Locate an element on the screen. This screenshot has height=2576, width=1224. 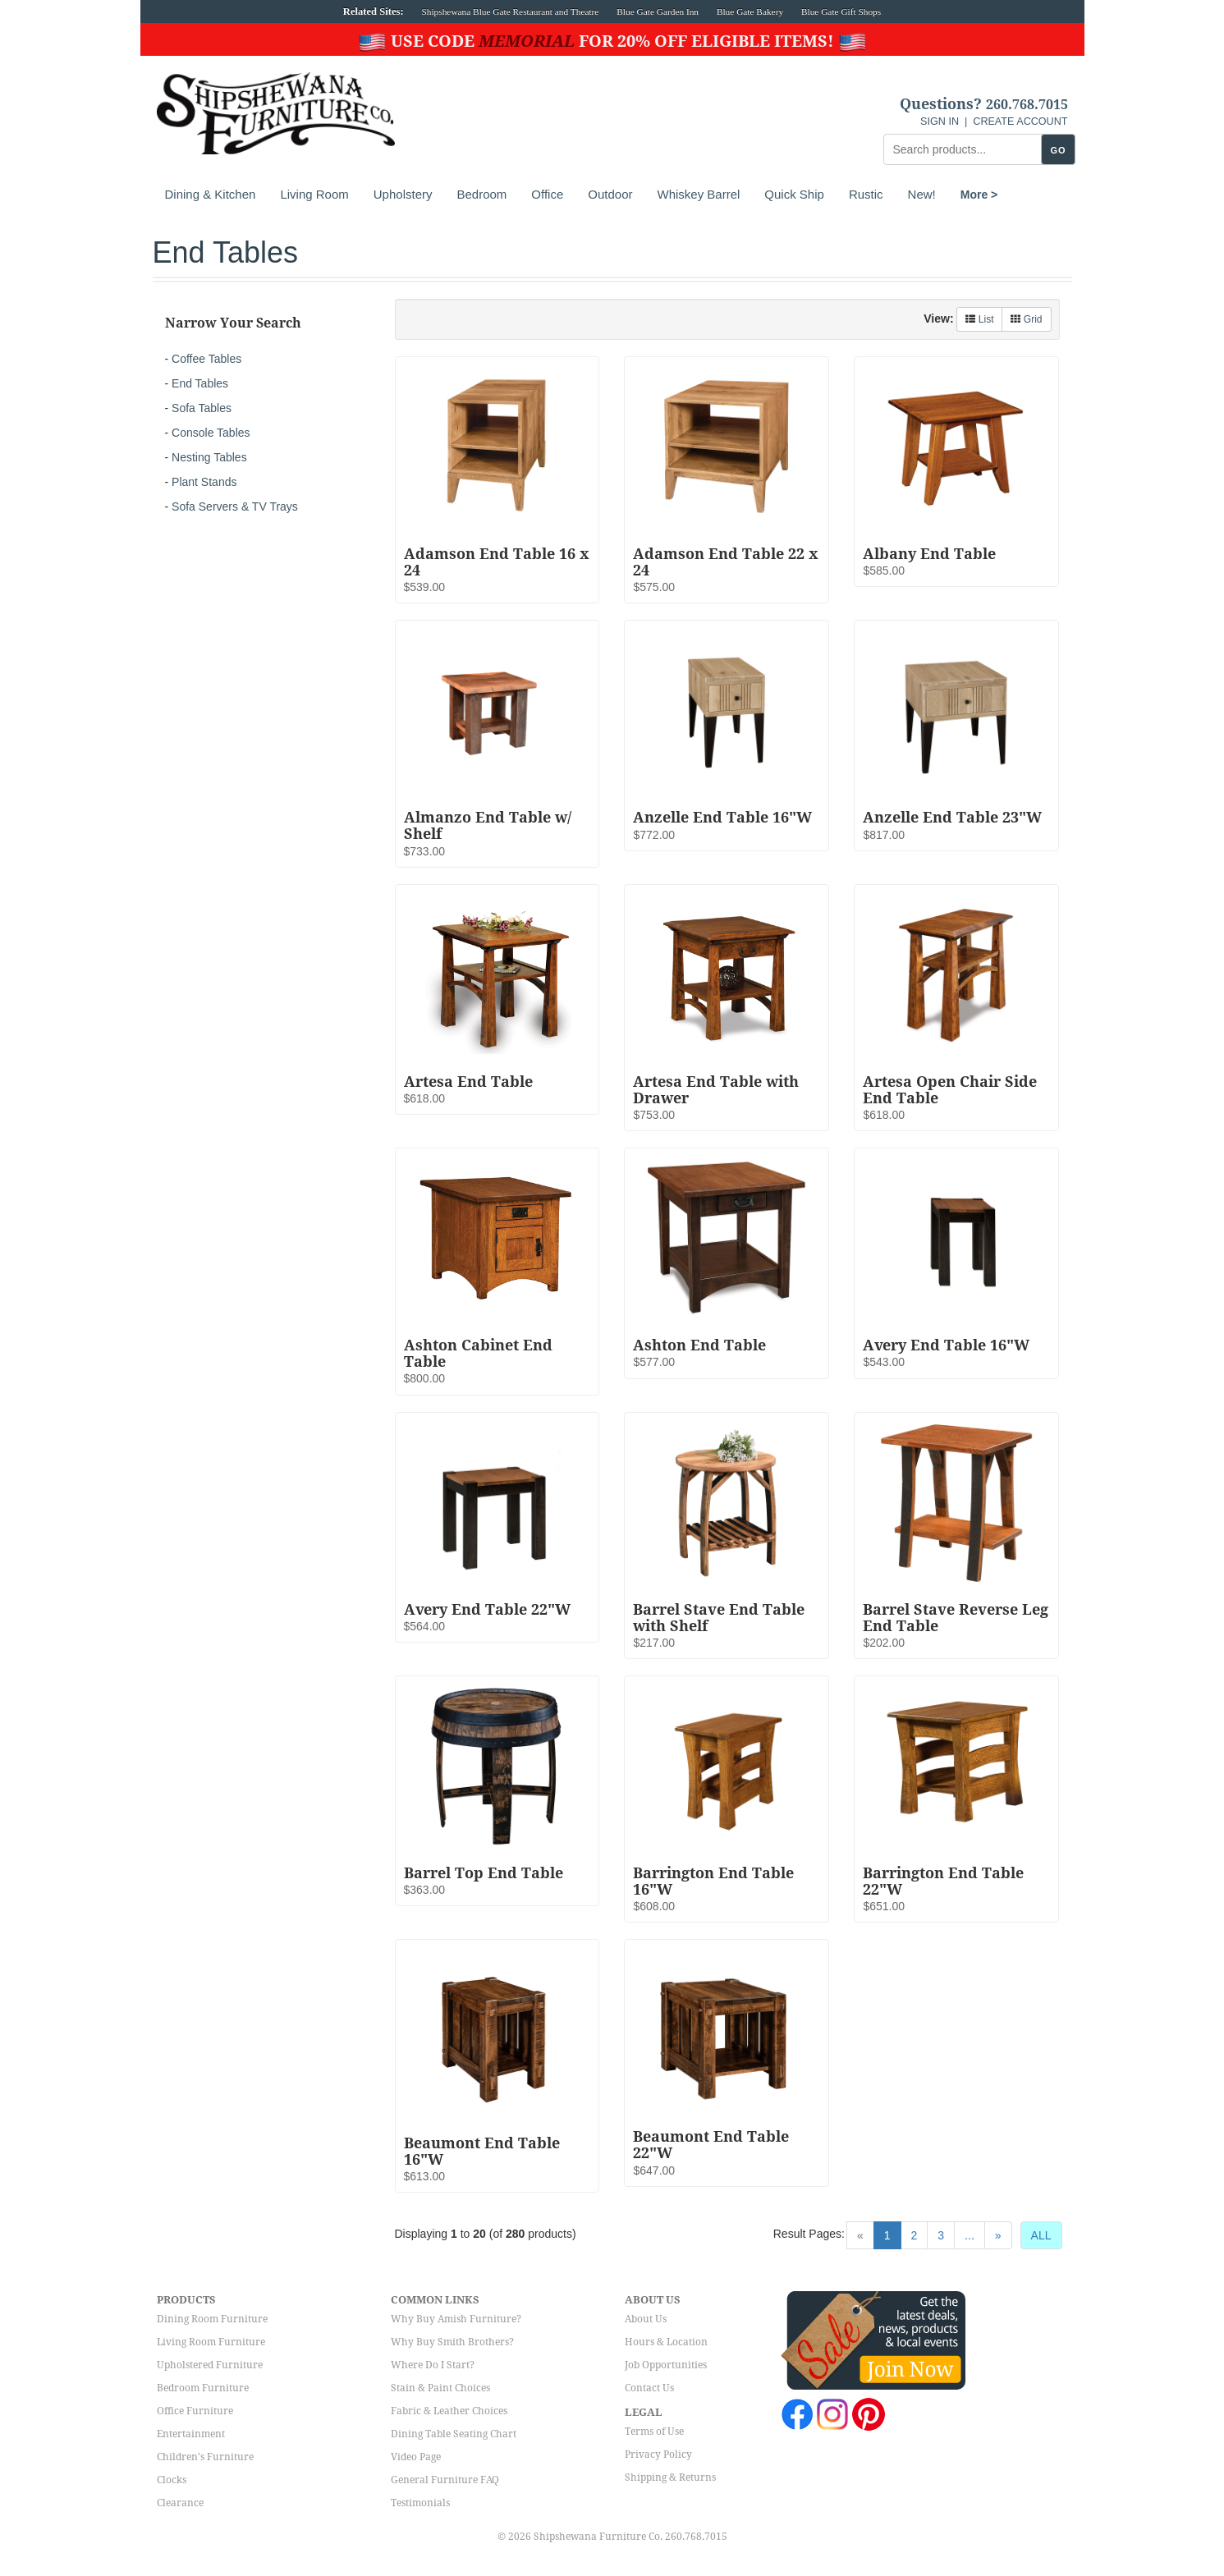
Sofa Servers & TV Trays is located at coordinates (235, 506).